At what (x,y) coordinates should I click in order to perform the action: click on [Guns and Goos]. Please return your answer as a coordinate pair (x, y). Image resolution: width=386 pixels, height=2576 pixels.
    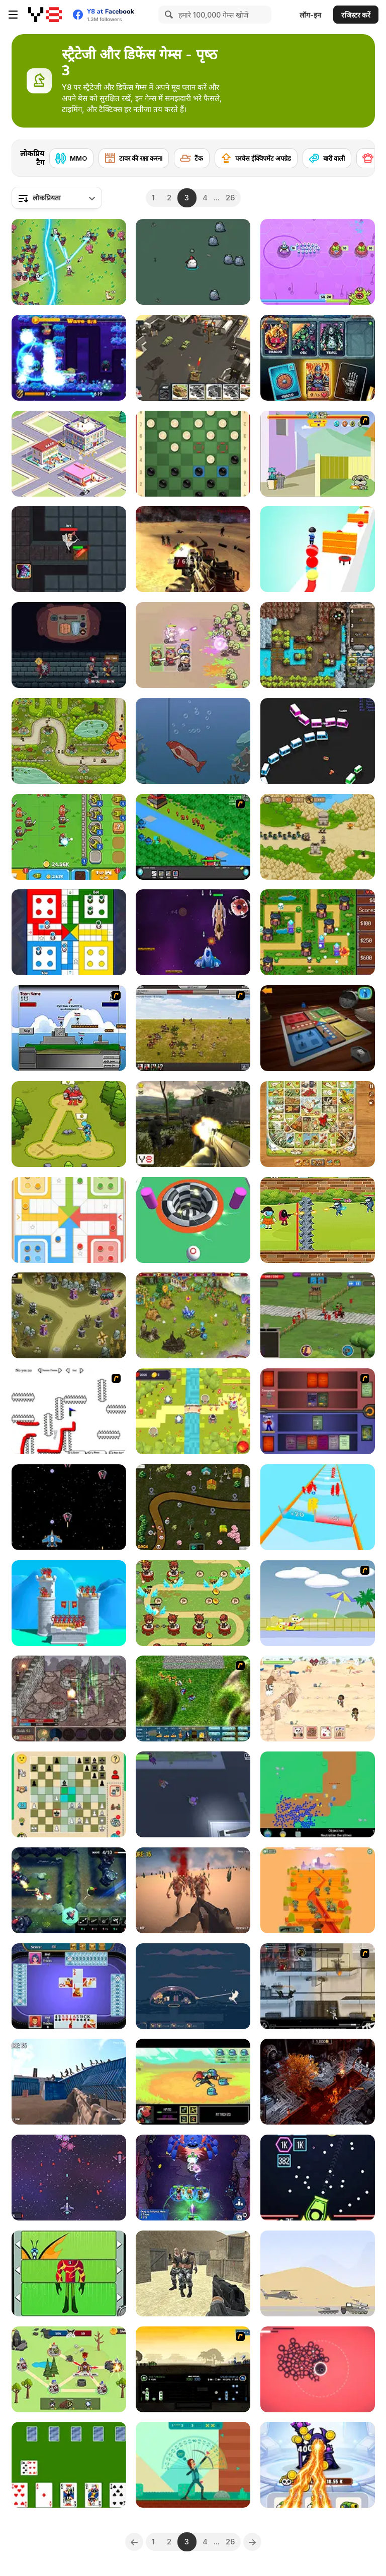
    Looking at the image, I should click on (317, 1794).